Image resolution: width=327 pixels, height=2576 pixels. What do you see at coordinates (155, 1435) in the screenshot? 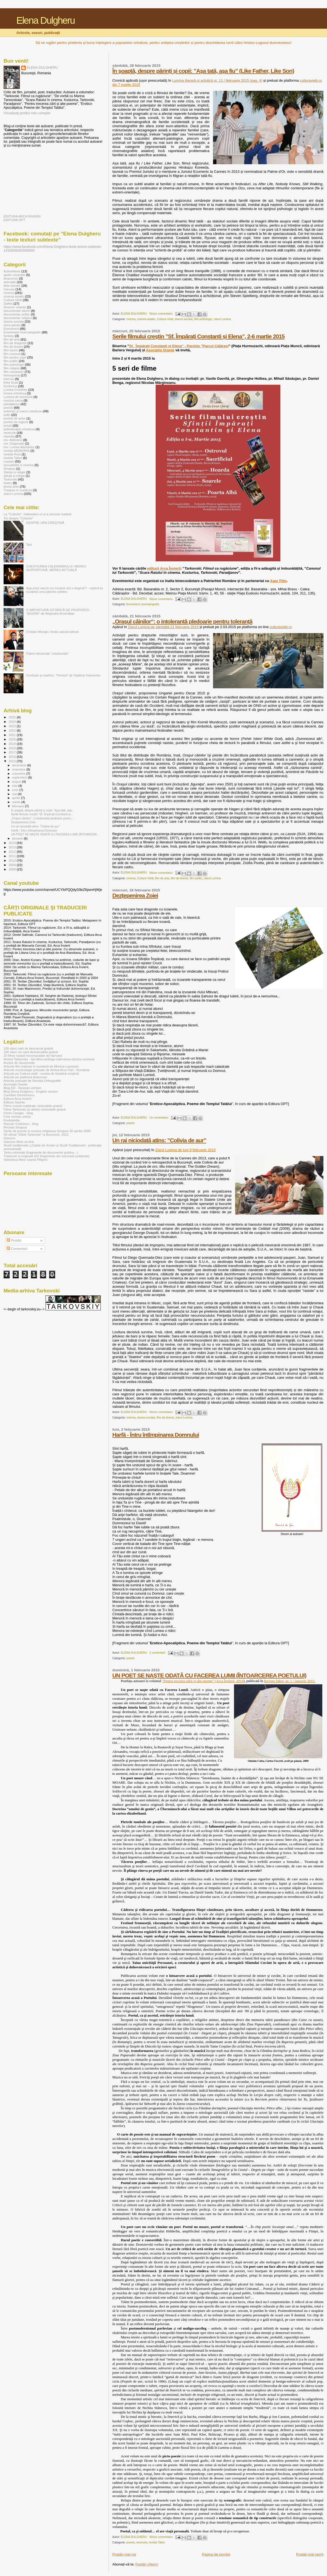
I see `Harfă - Întru întîmpinarea Domnului` at bounding box center [155, 1435].